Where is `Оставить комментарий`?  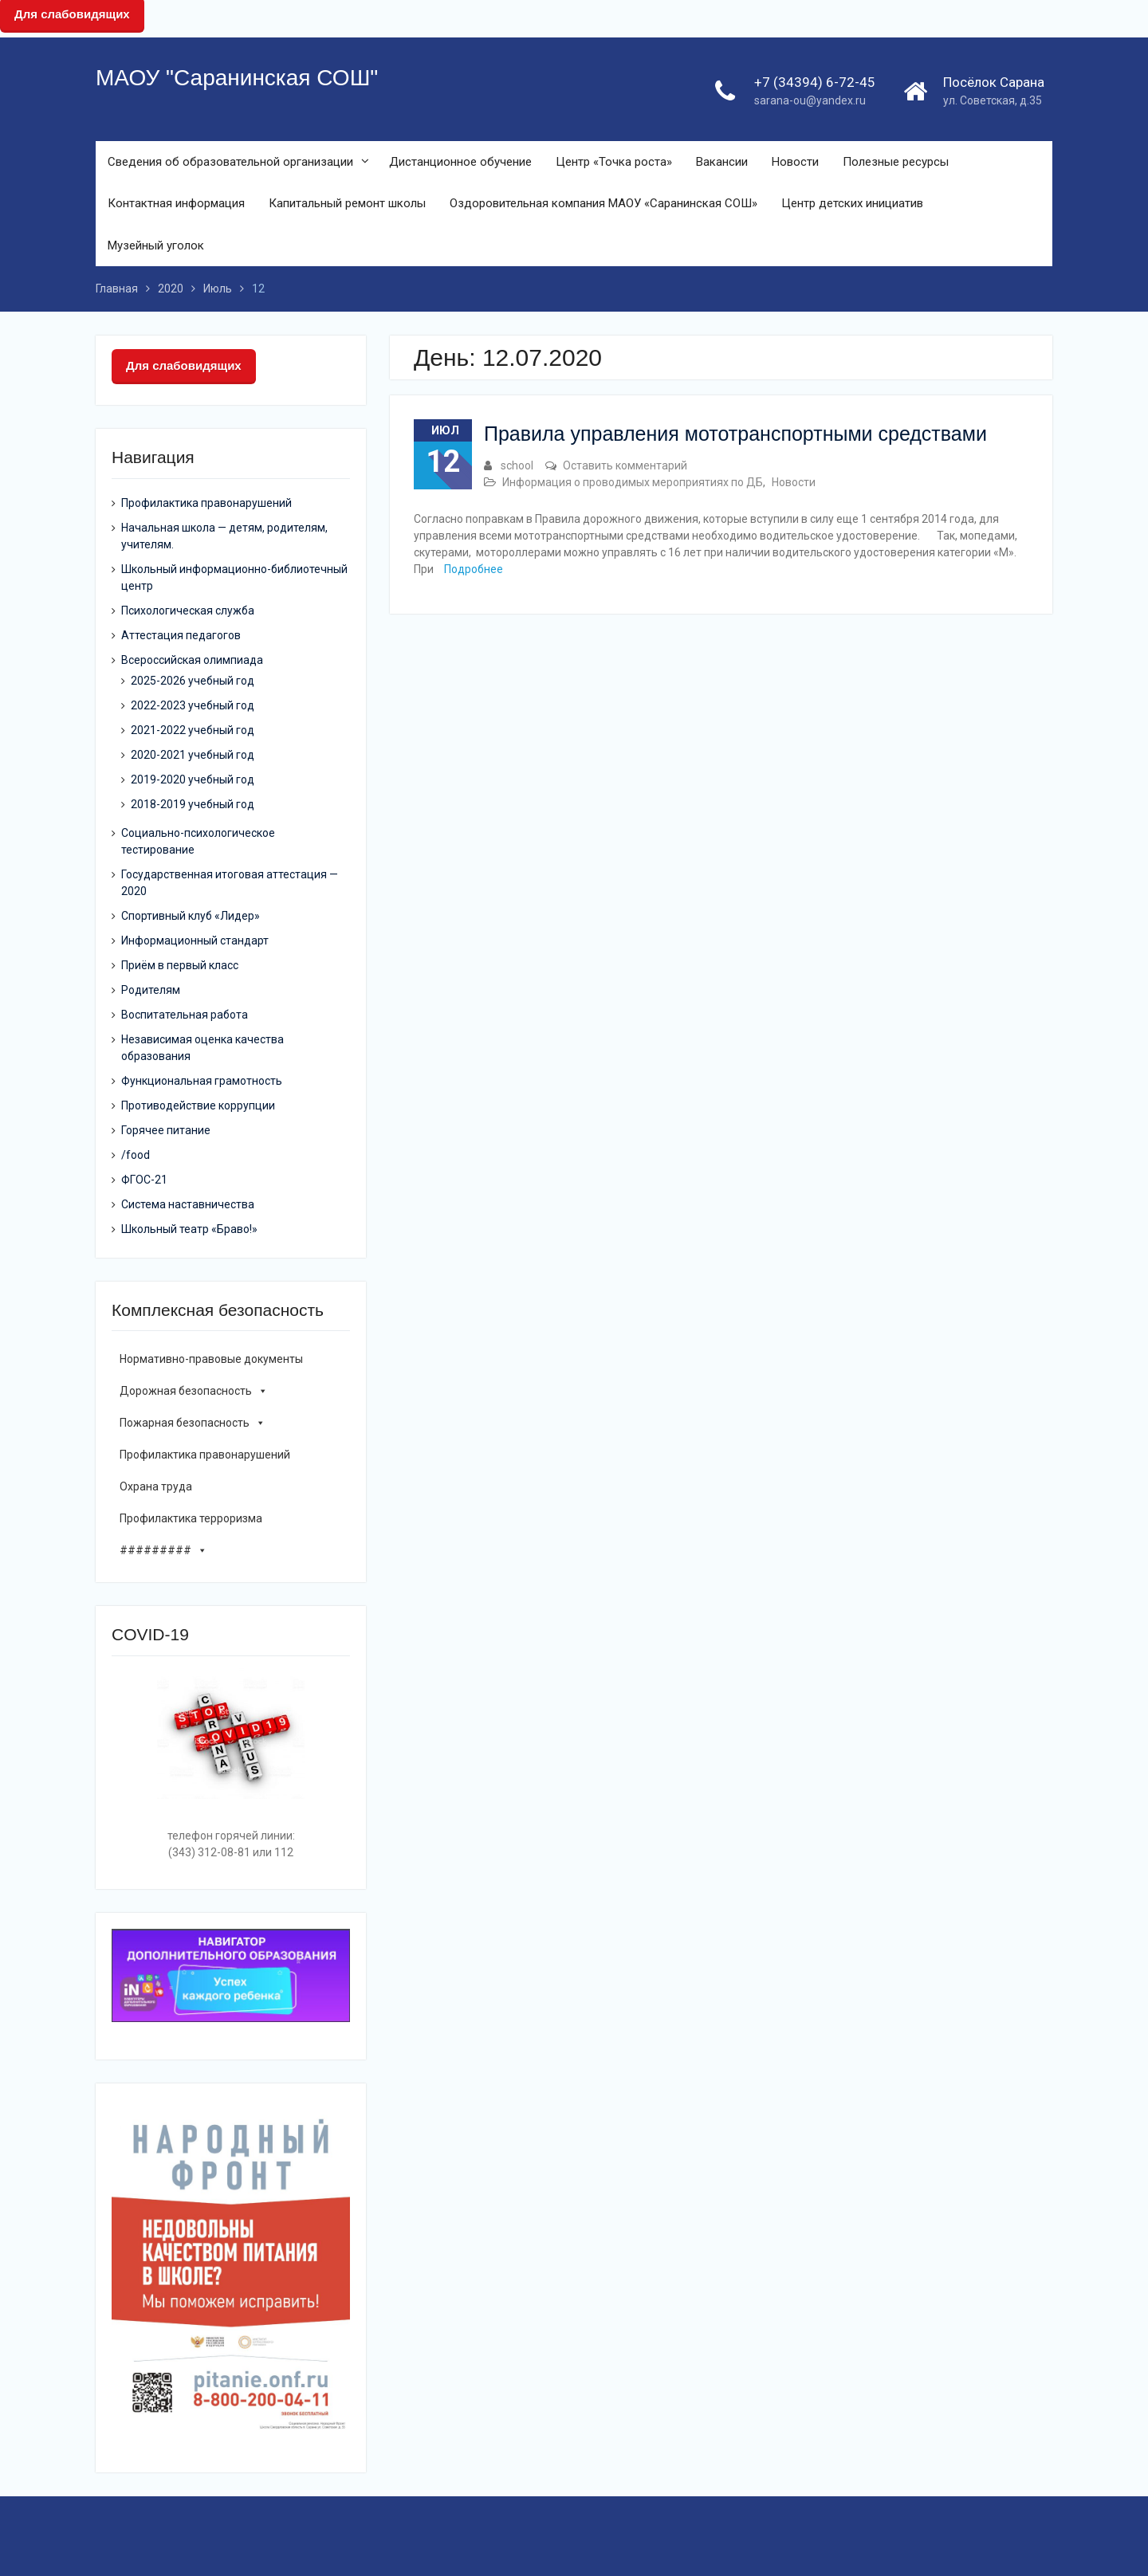 Оставить комментарий is located at coordinates (625, 465).